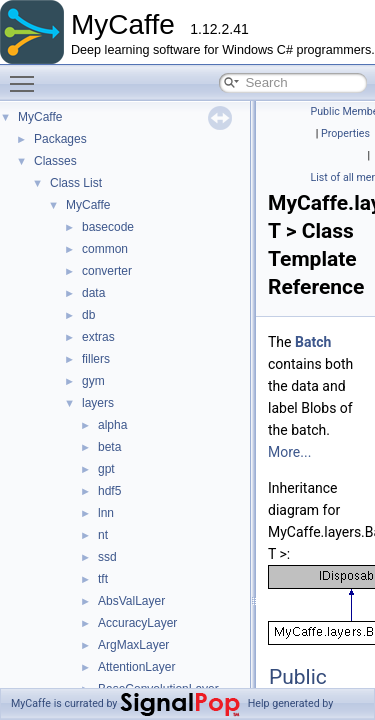  What do you see at coordinates (55, 161) in the screenshot?
I see `Classes` at bounding box center [55, 161].